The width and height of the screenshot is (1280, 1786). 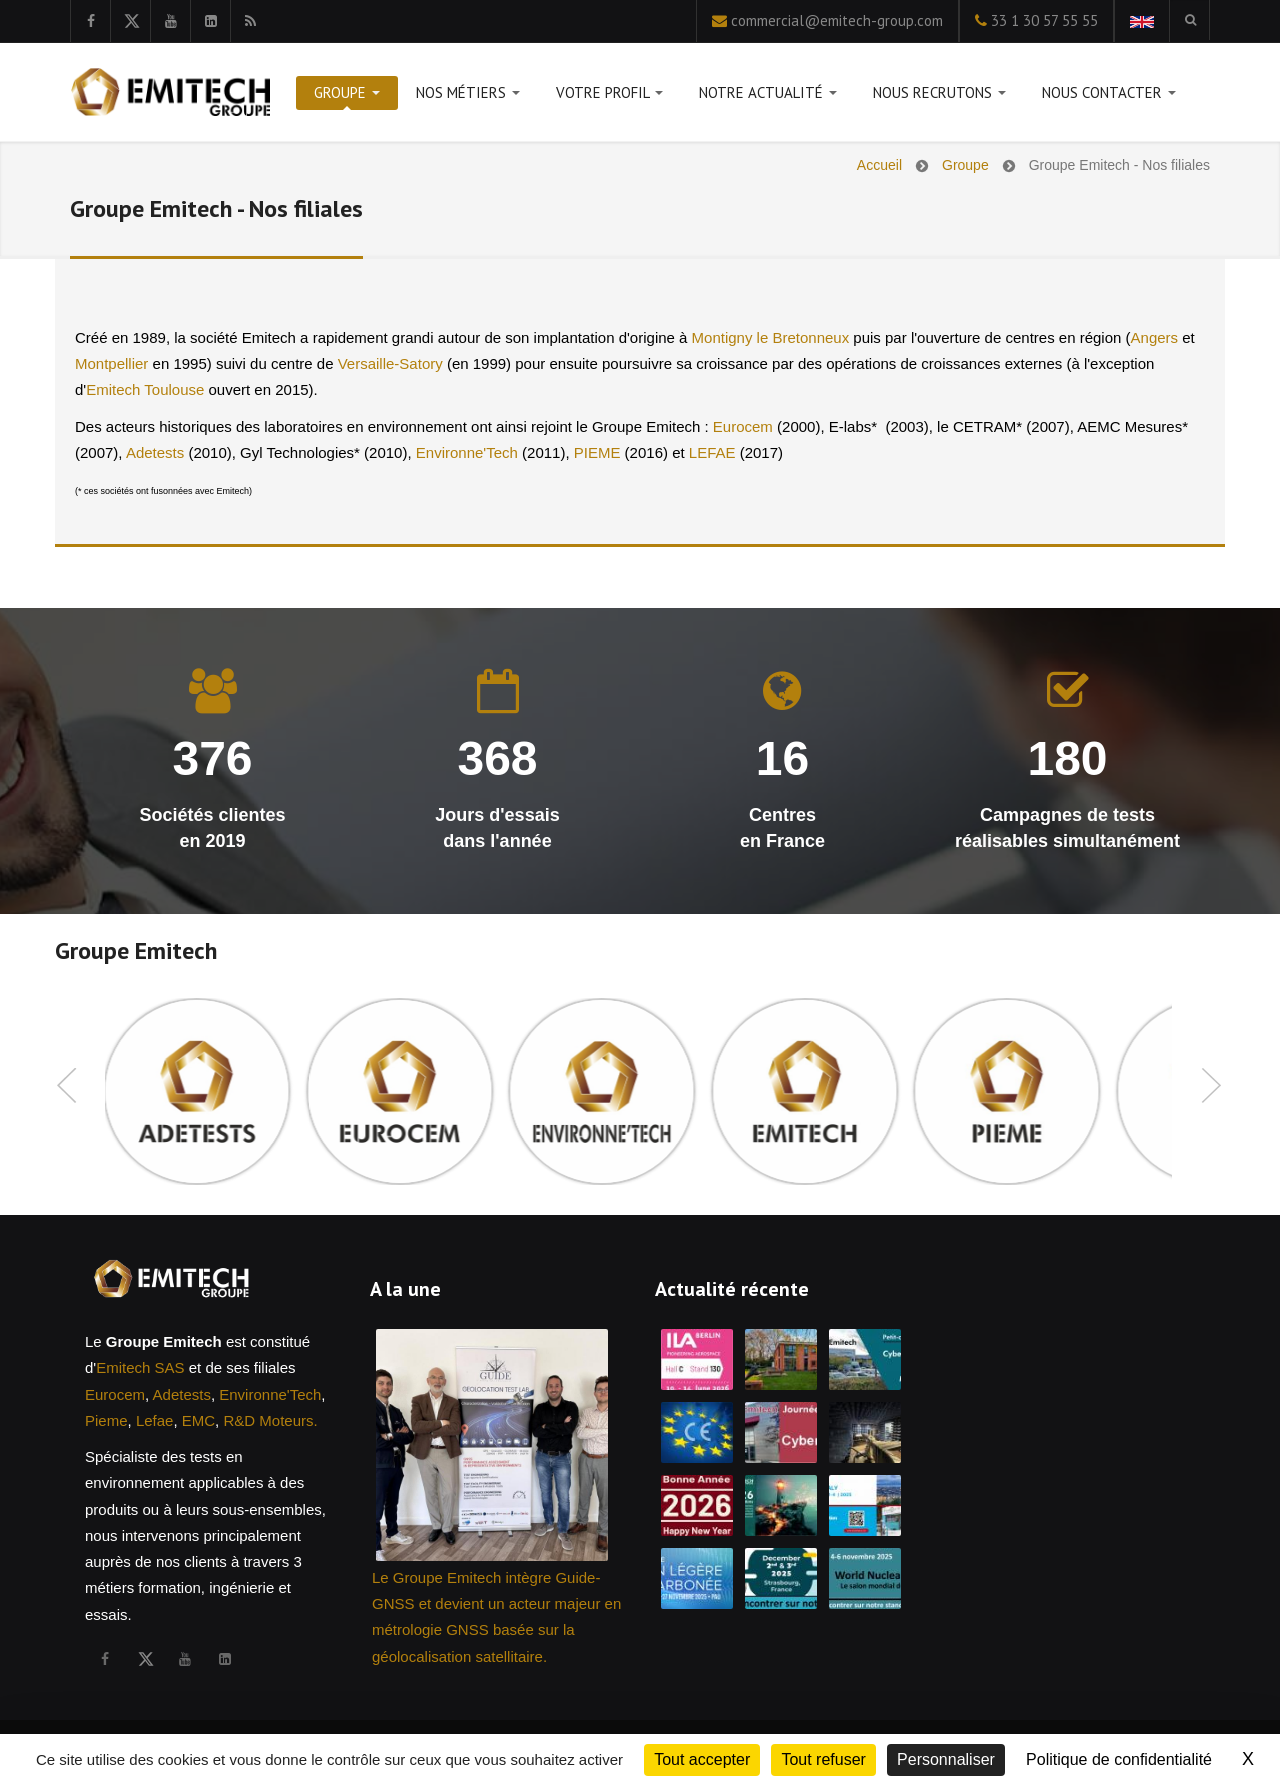 I want to click on Tout refuser [Cookies : Tout refuser], so click(x=823, y=1759).